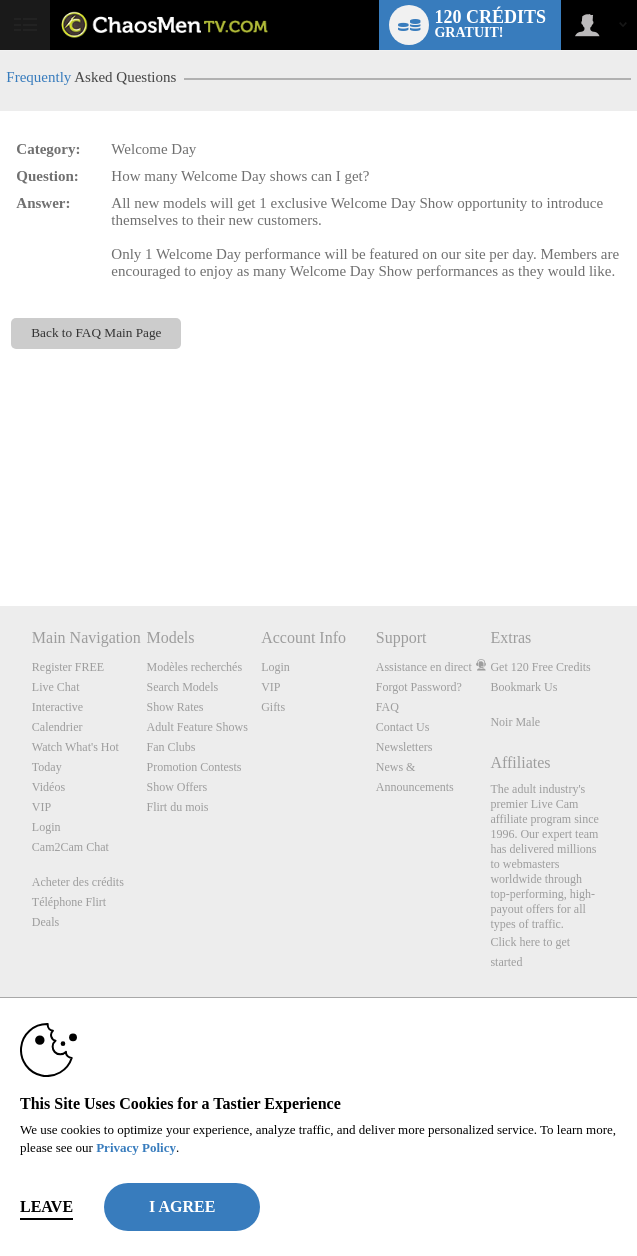  I want to click on Promotion Contests, so click(193, 767).